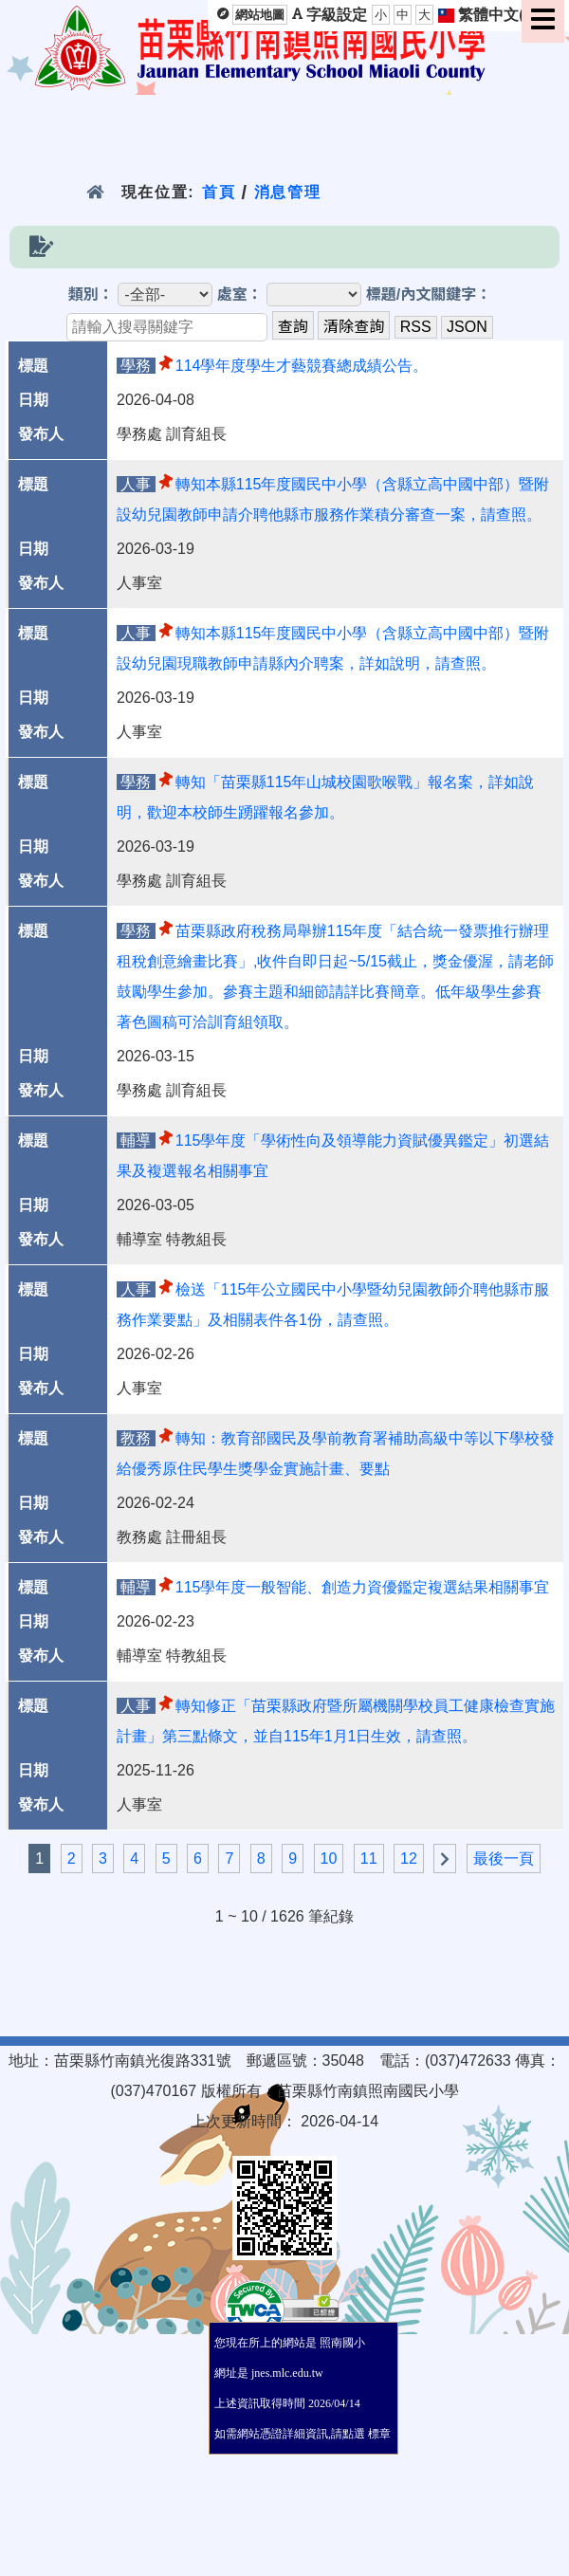  What do you see at coordinates (368, 1858) in the screenshot?
I see `11` at bounding box center [368, 1858].